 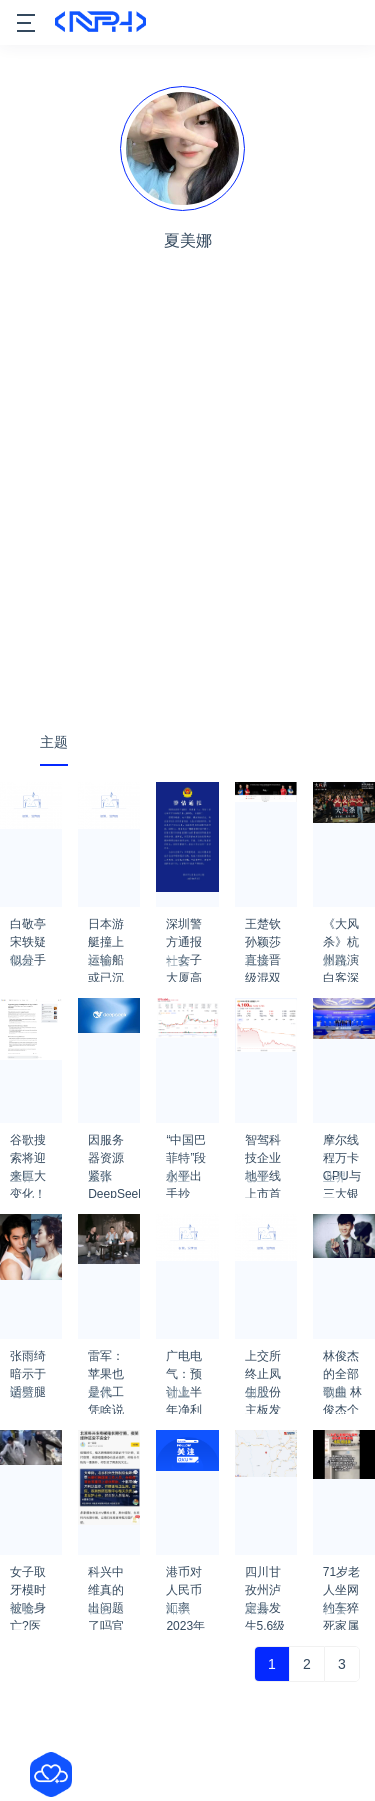 I want to click on 张雨绮暗示于适劈腿, so click(x=28, y=1362).